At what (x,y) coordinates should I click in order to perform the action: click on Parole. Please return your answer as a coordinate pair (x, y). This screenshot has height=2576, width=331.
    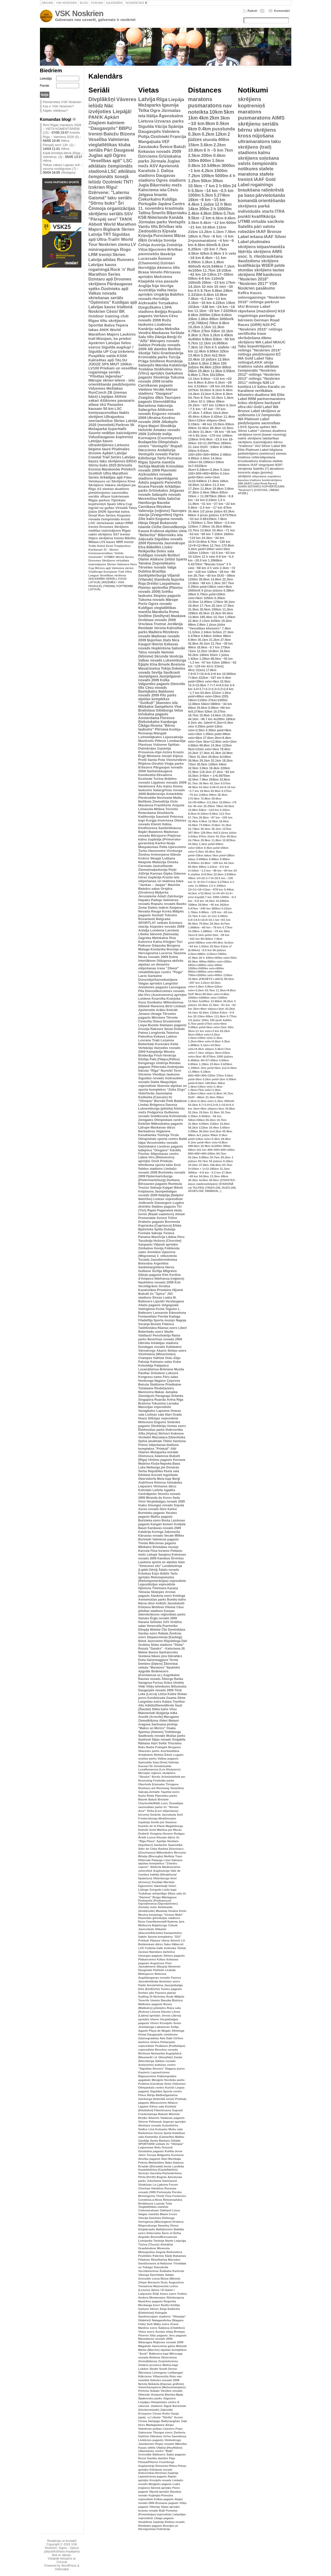
    Looking at the image, I should click on (44, 85).